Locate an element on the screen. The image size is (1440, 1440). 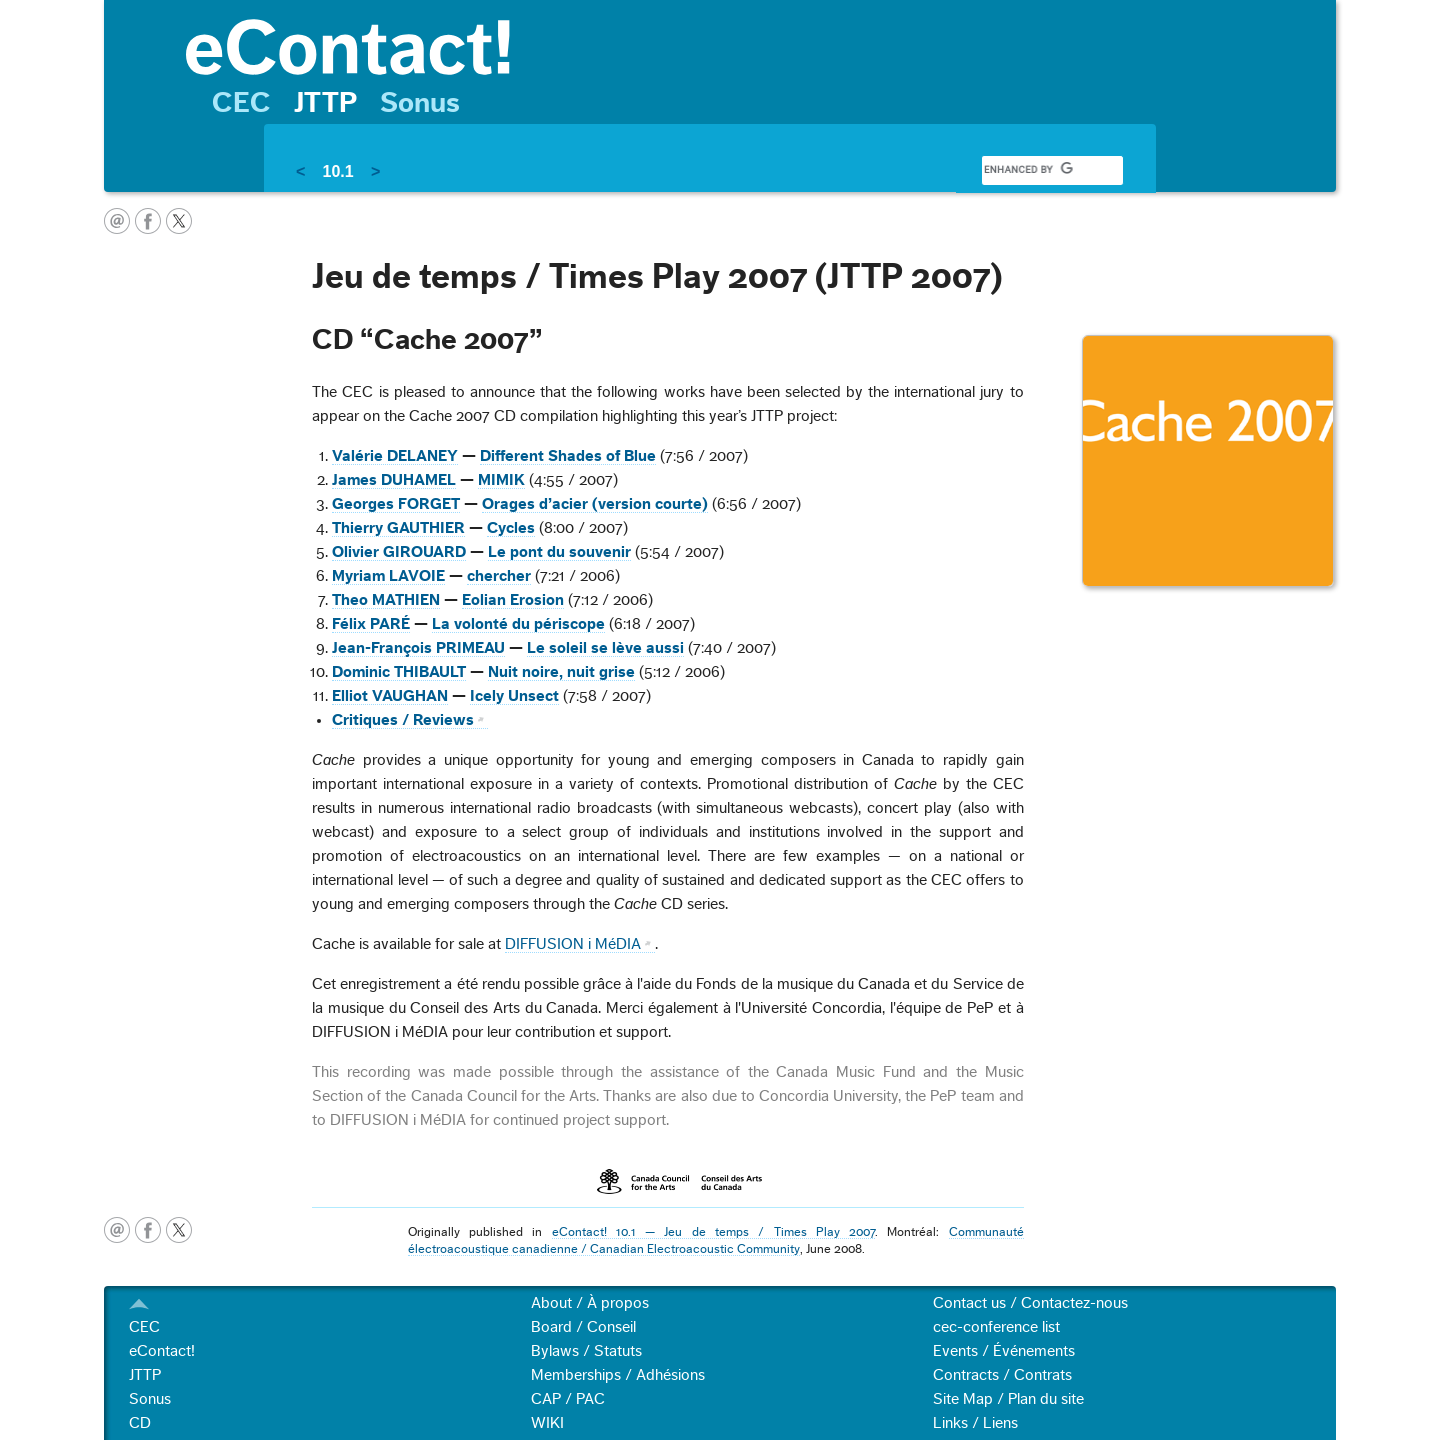
Dominic THIBAULT is located at coordinates (399, 672).